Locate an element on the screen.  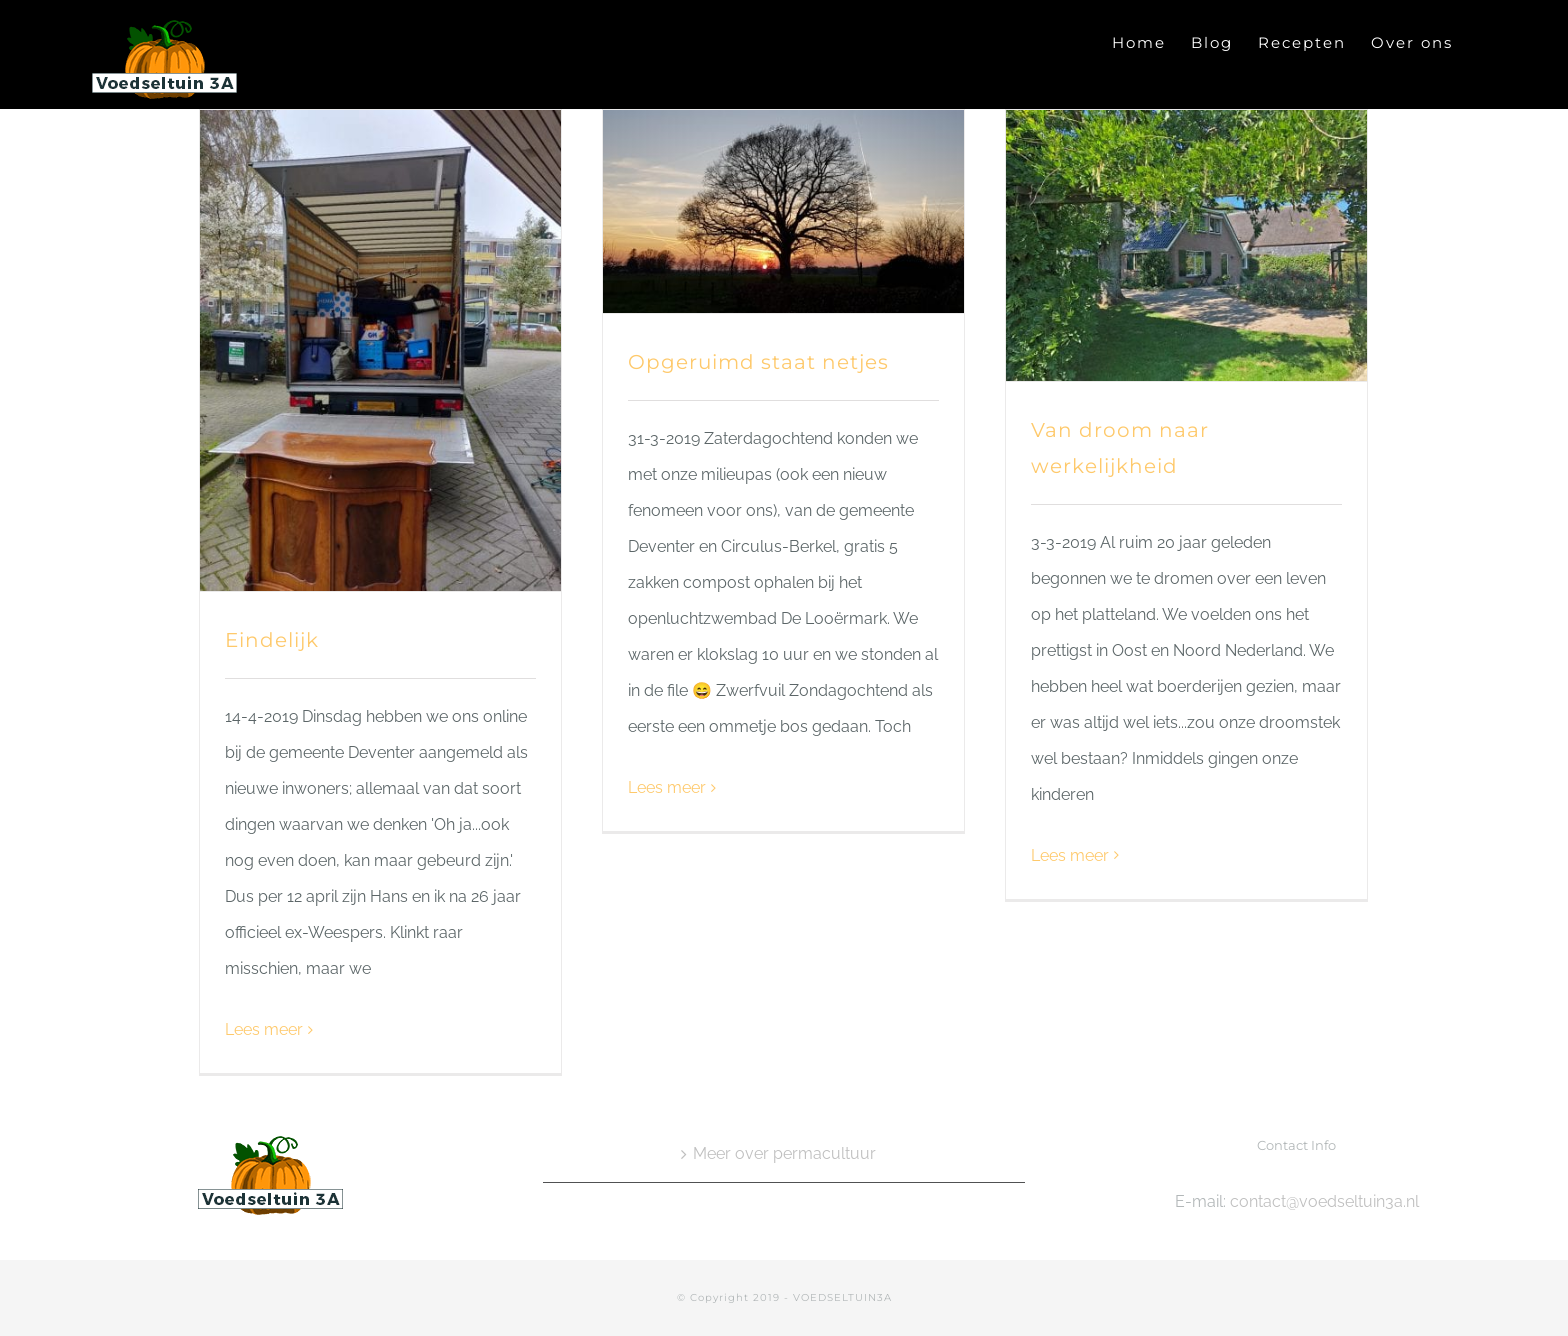
contact@voedseltuin3a.nl is located at coordinates (1324, 1201).